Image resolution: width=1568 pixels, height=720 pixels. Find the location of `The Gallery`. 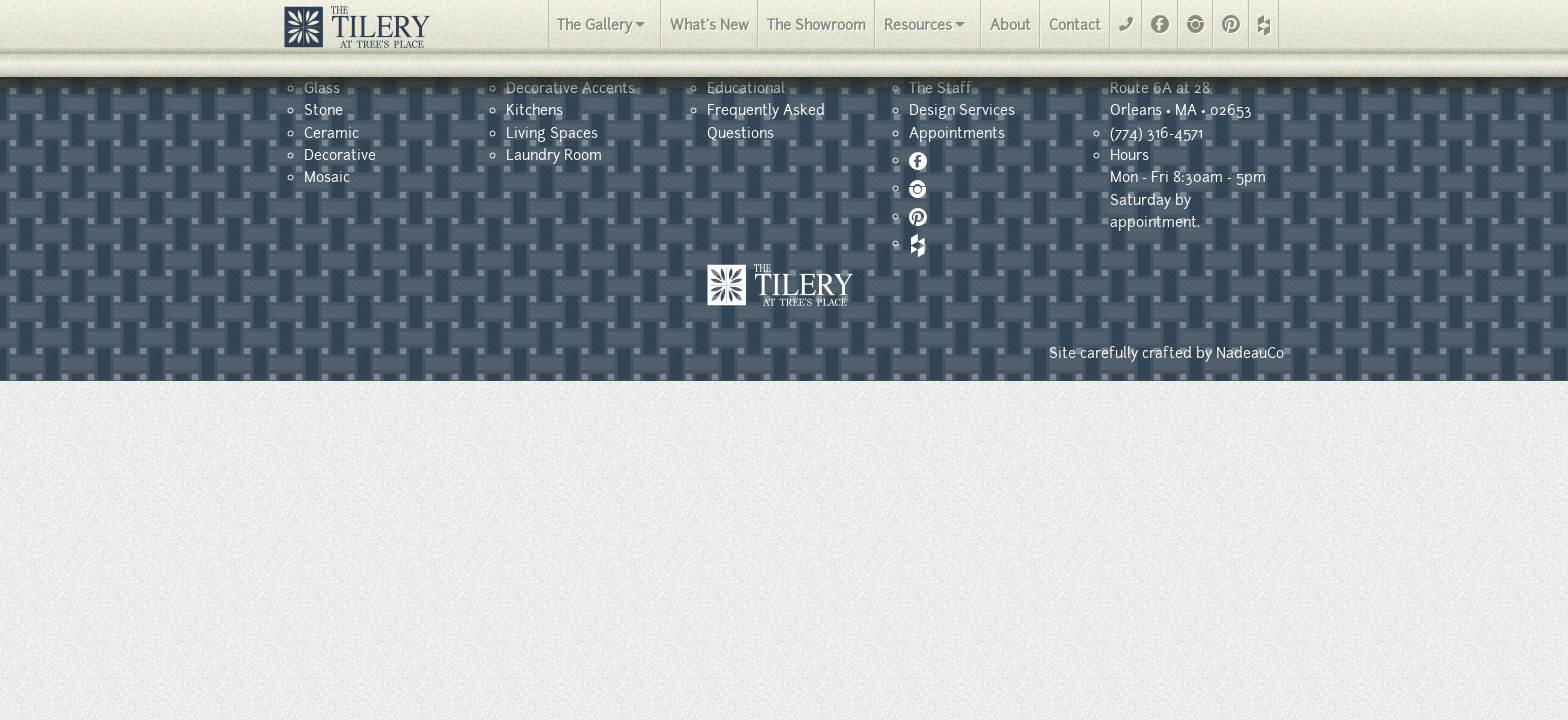

The Gallery is located at coordinates (594, 25).